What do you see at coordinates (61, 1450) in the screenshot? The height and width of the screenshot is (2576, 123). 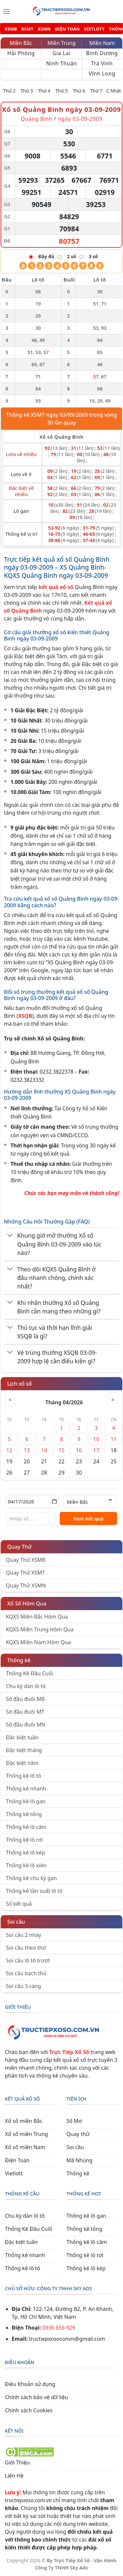 I see `15` at bounding box center [61, 1450].